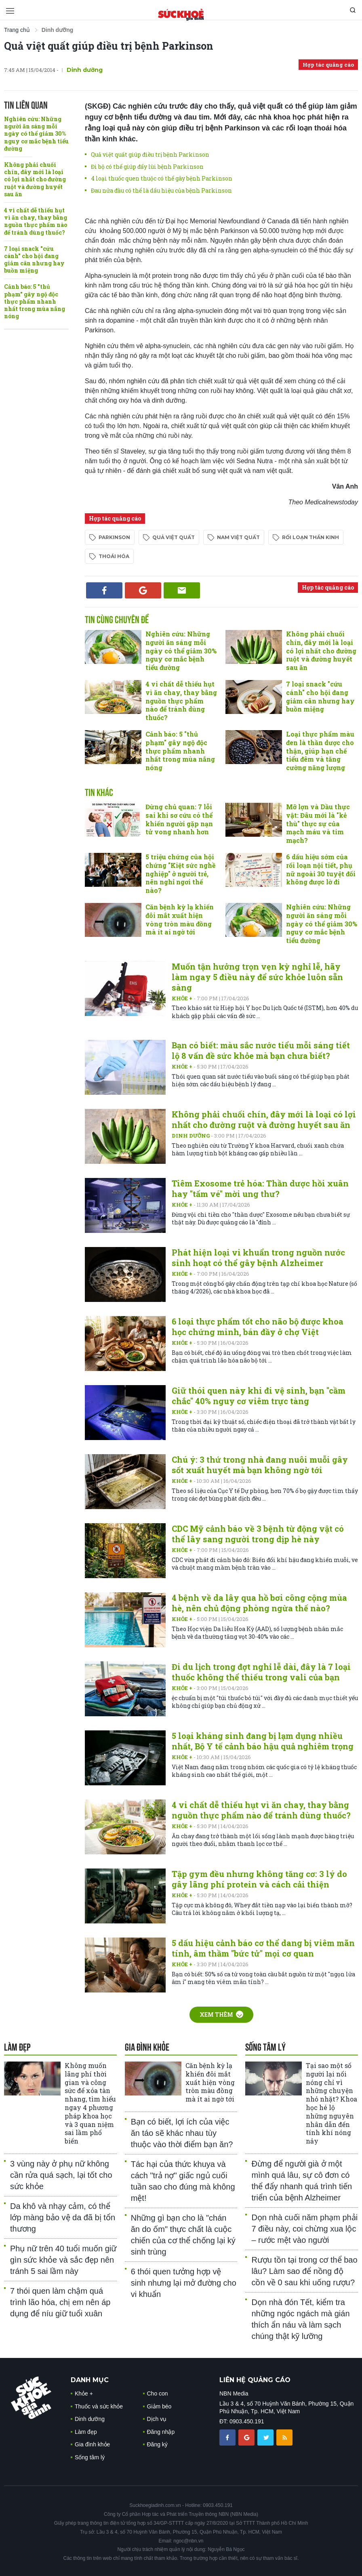 The image size is (362, 2576). I want to click on Gia đình khỏe, so click(92, 2444).